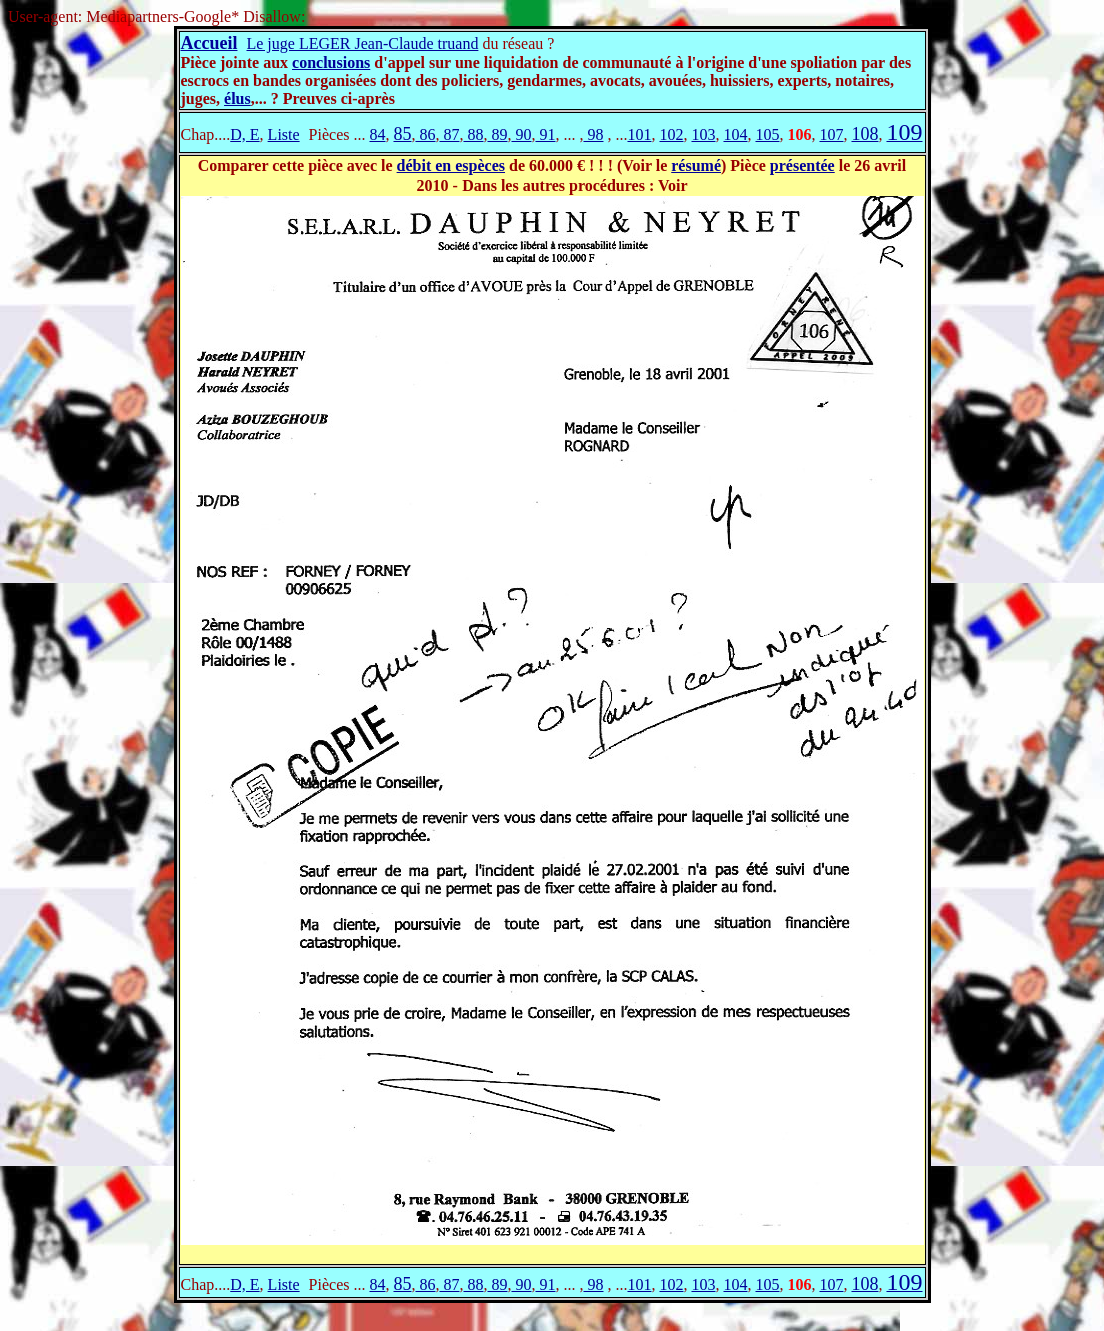 The image size is (1104, 1331). Describe the element at coordinates (473, 134) in the screenshot. I see `88` at that location.